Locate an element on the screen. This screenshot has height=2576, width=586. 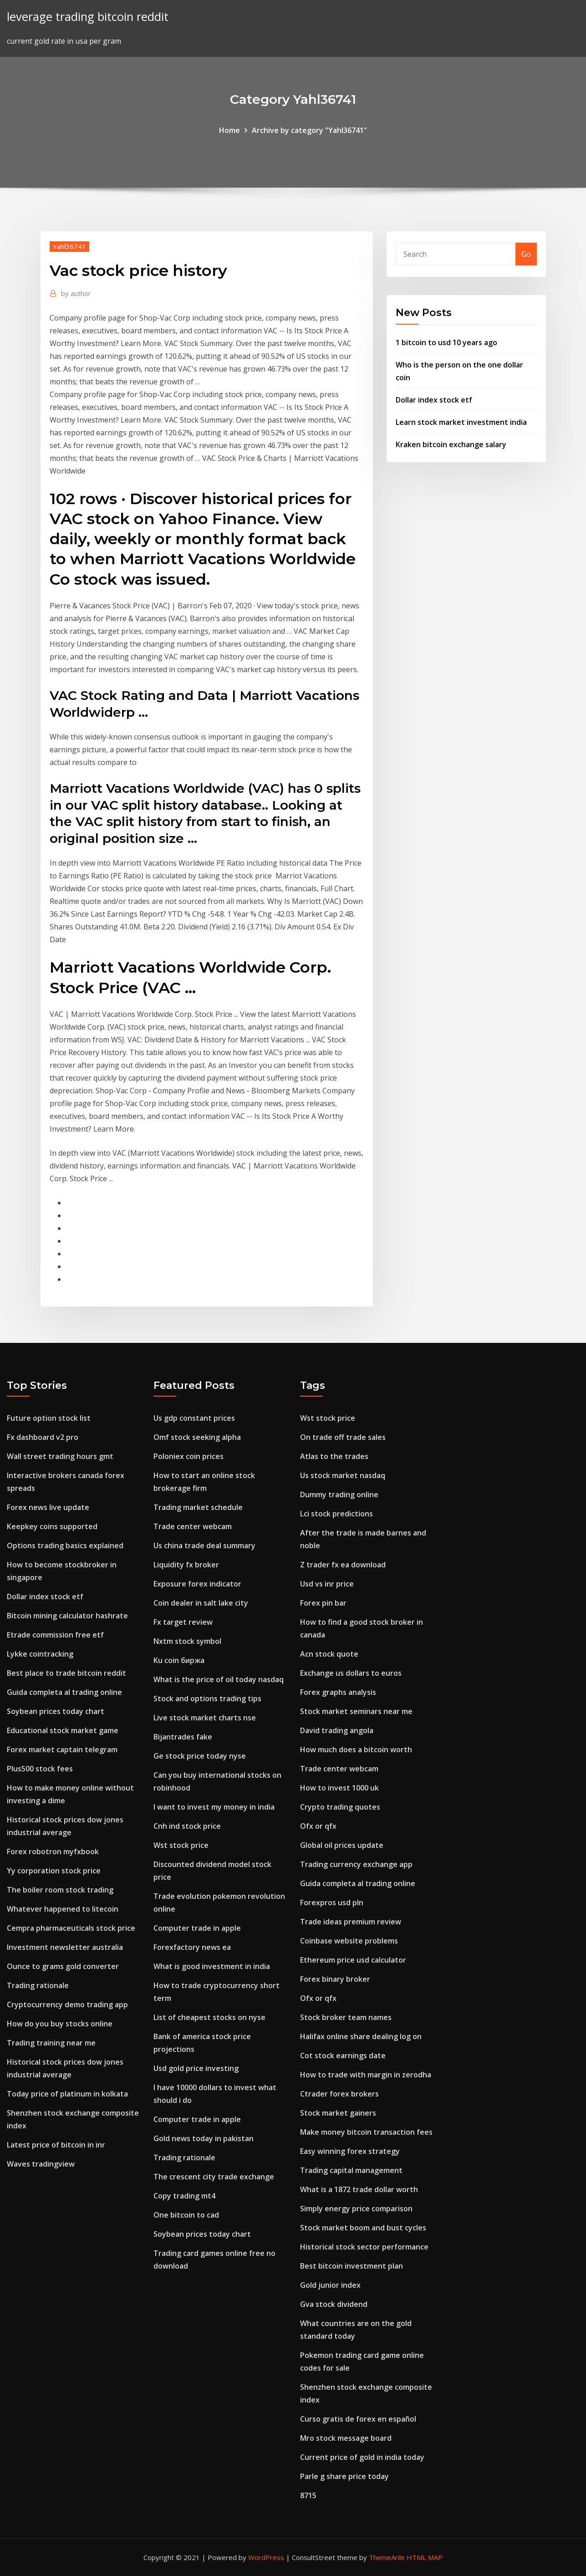
Cot stock earnings date is located at coordinates (343, 2056).